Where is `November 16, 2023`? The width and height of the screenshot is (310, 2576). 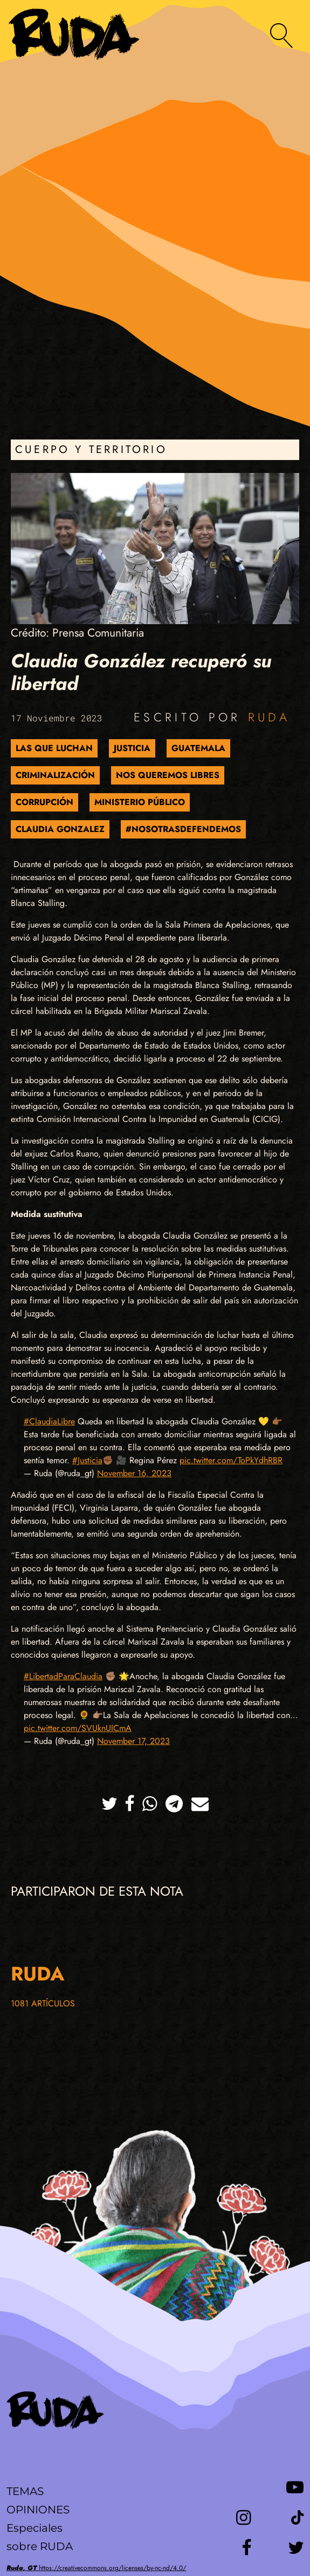
November 16, 2023 is located at coordinates (134, 1473).